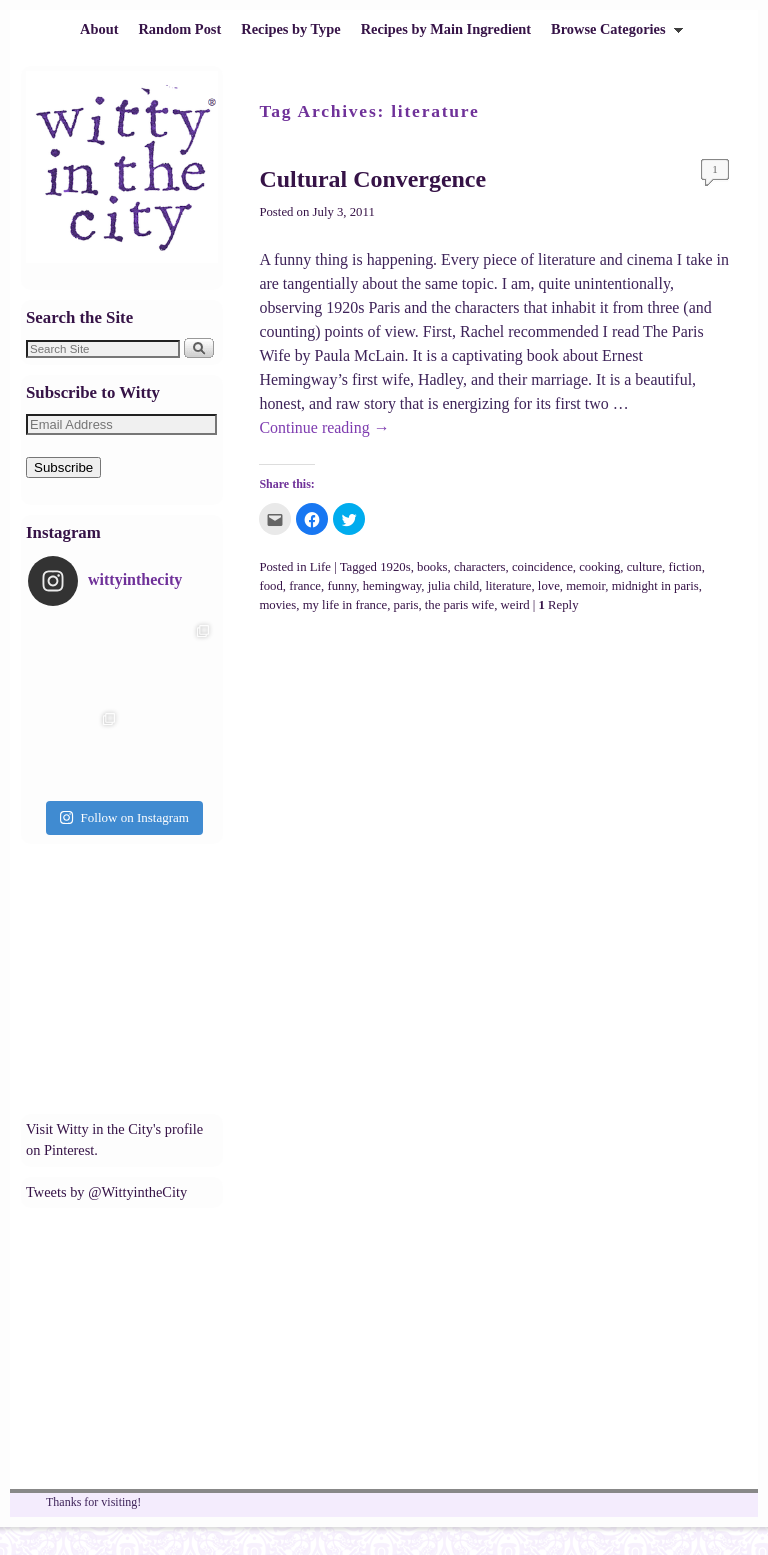 The width and height of the screenshot is (768, 1555). Describe the element at coordinates (179, 29) in the screenshot. I see `Random Post` at that location.